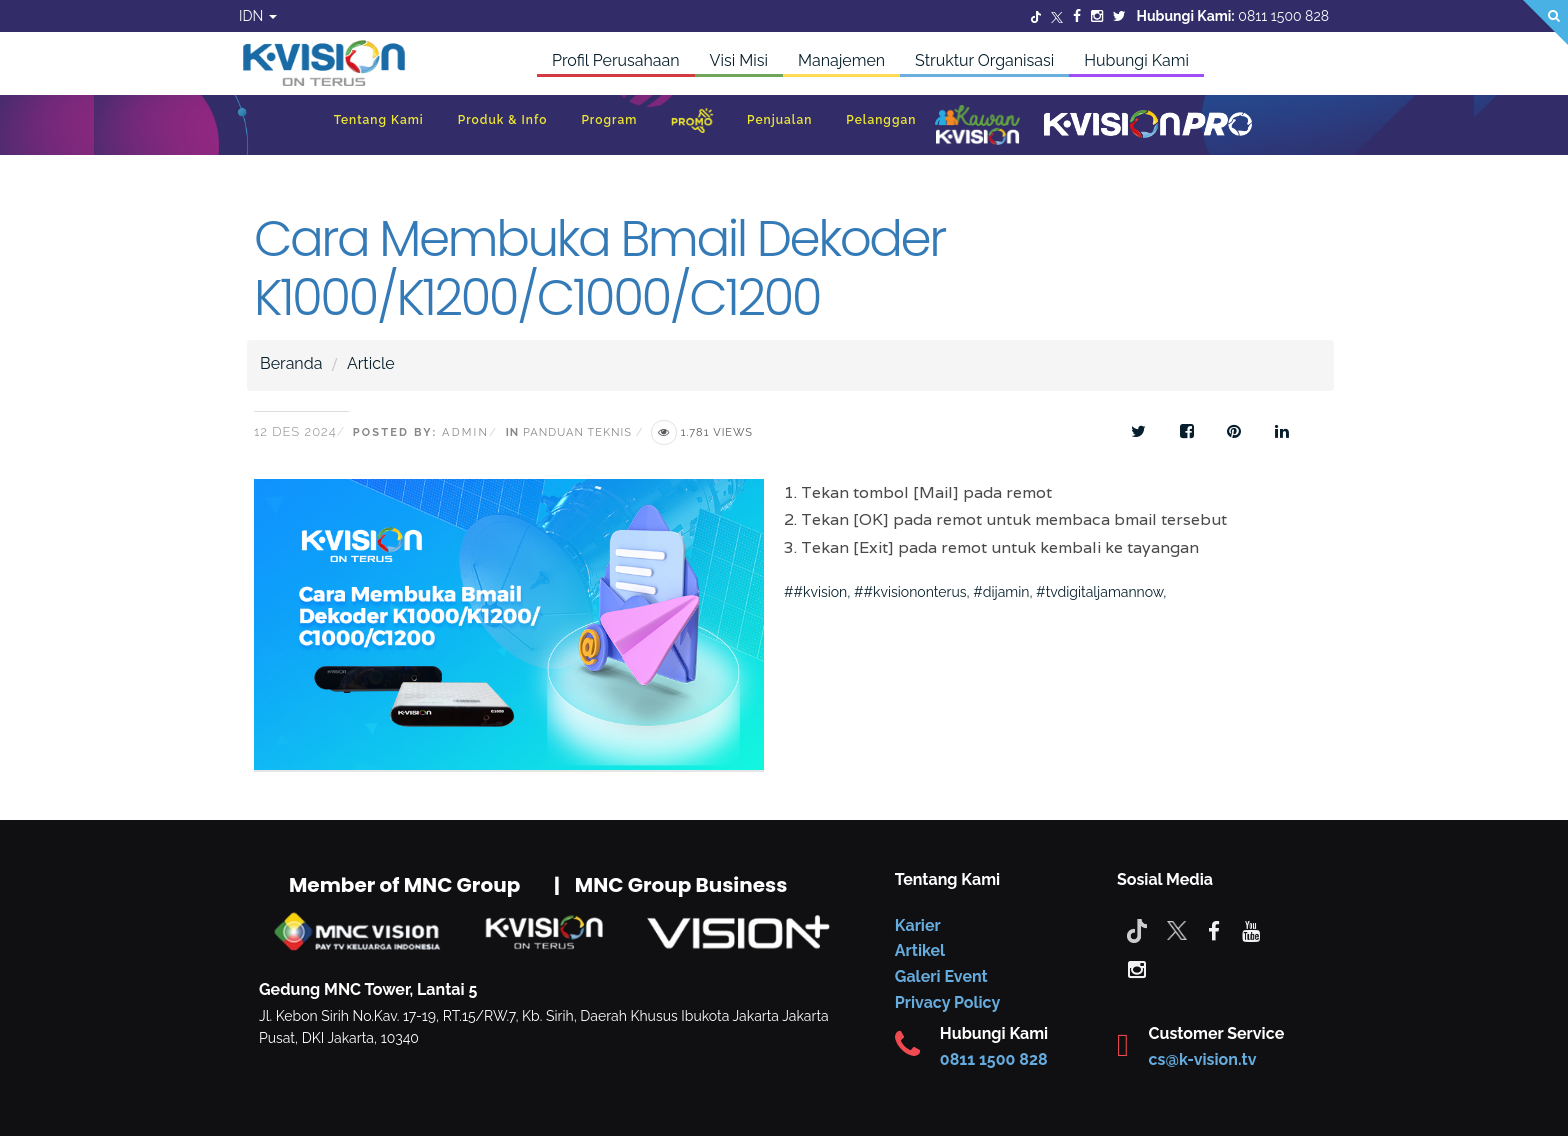 The height and width of the screenshot is (1136, 1568). What do you see at coordinates (1137, 930) in the screenshot?
I see `[Tiktok]` at bounding box center [1137, 930].